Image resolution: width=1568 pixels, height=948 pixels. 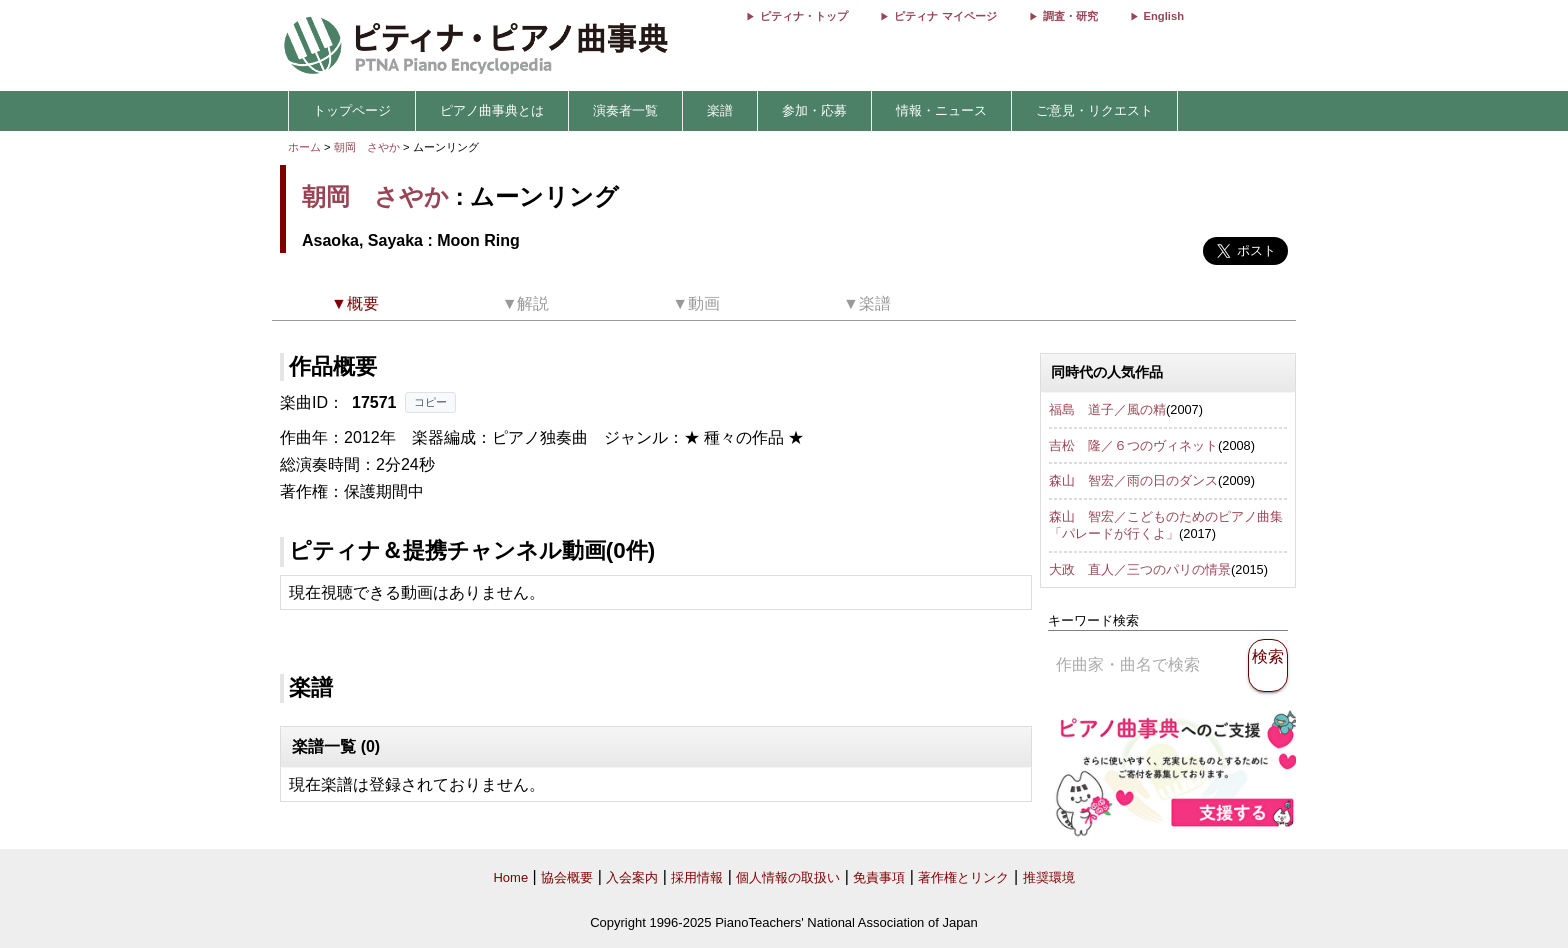 What do you see at coordinates (720, 110) in the screenshot?
I see `楽譜` at bounding box center [720, 110].